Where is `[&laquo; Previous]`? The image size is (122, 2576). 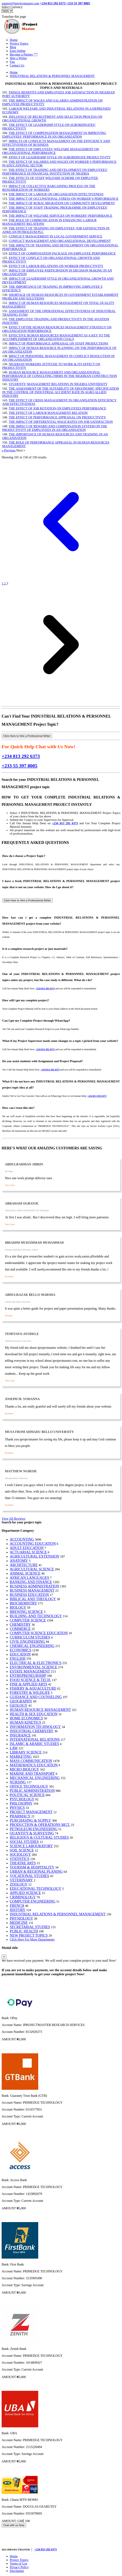
[&laquo; Previous] is located at coordinates (61, 579).